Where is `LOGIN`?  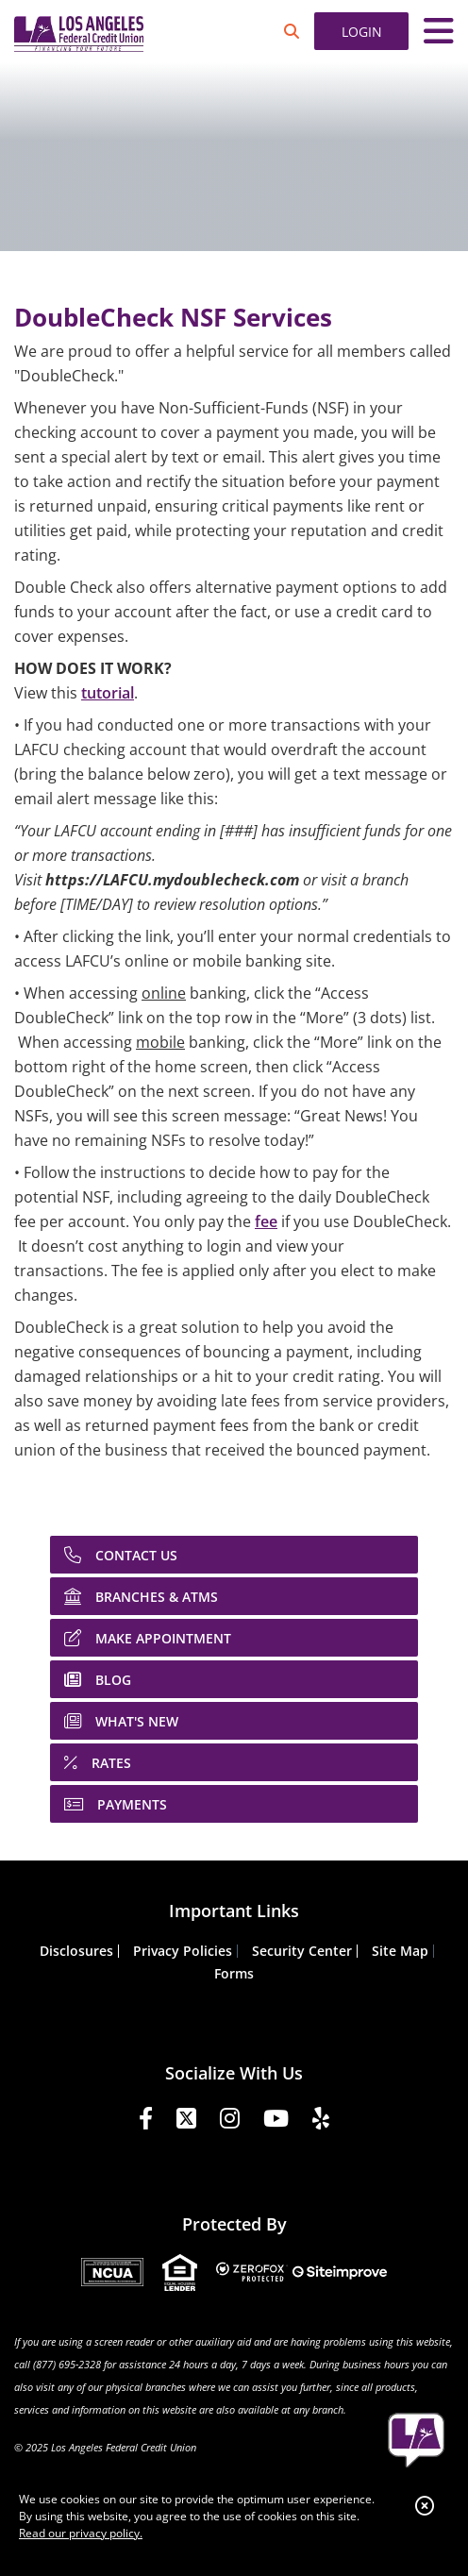 LOGIN is located at coordinates (362, 32).